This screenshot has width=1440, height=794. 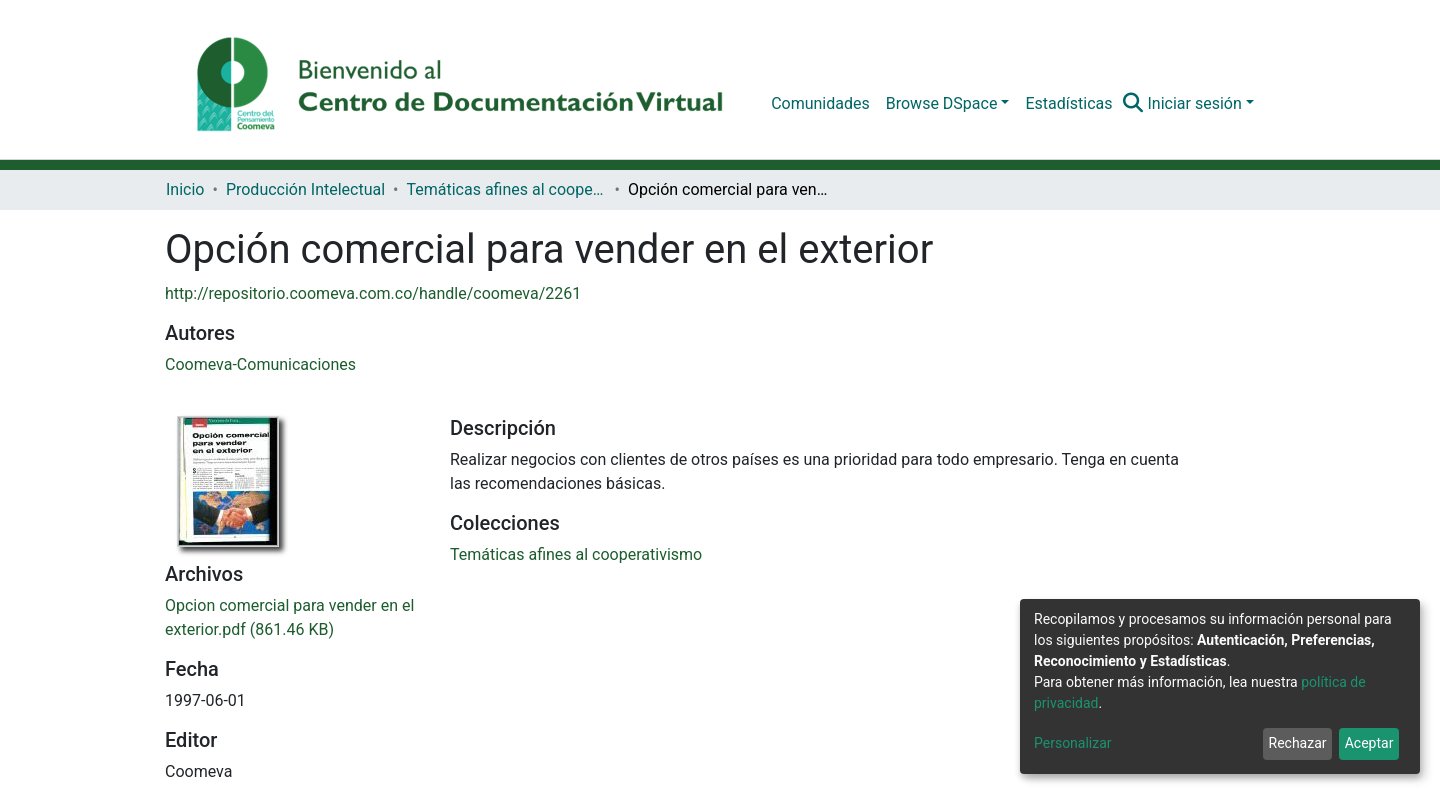 I want to click on Rechazar, so click(x=1298, y=743).